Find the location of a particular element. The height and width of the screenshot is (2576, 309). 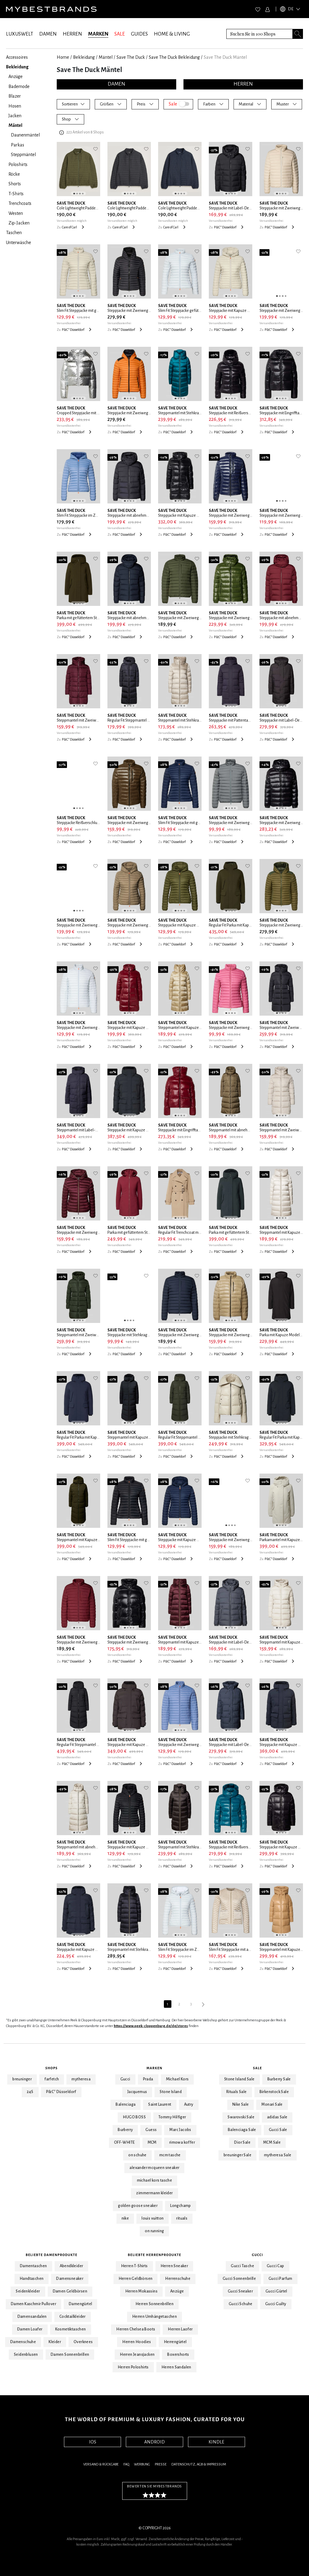

MARKEN is located at coordinates (98, 34).